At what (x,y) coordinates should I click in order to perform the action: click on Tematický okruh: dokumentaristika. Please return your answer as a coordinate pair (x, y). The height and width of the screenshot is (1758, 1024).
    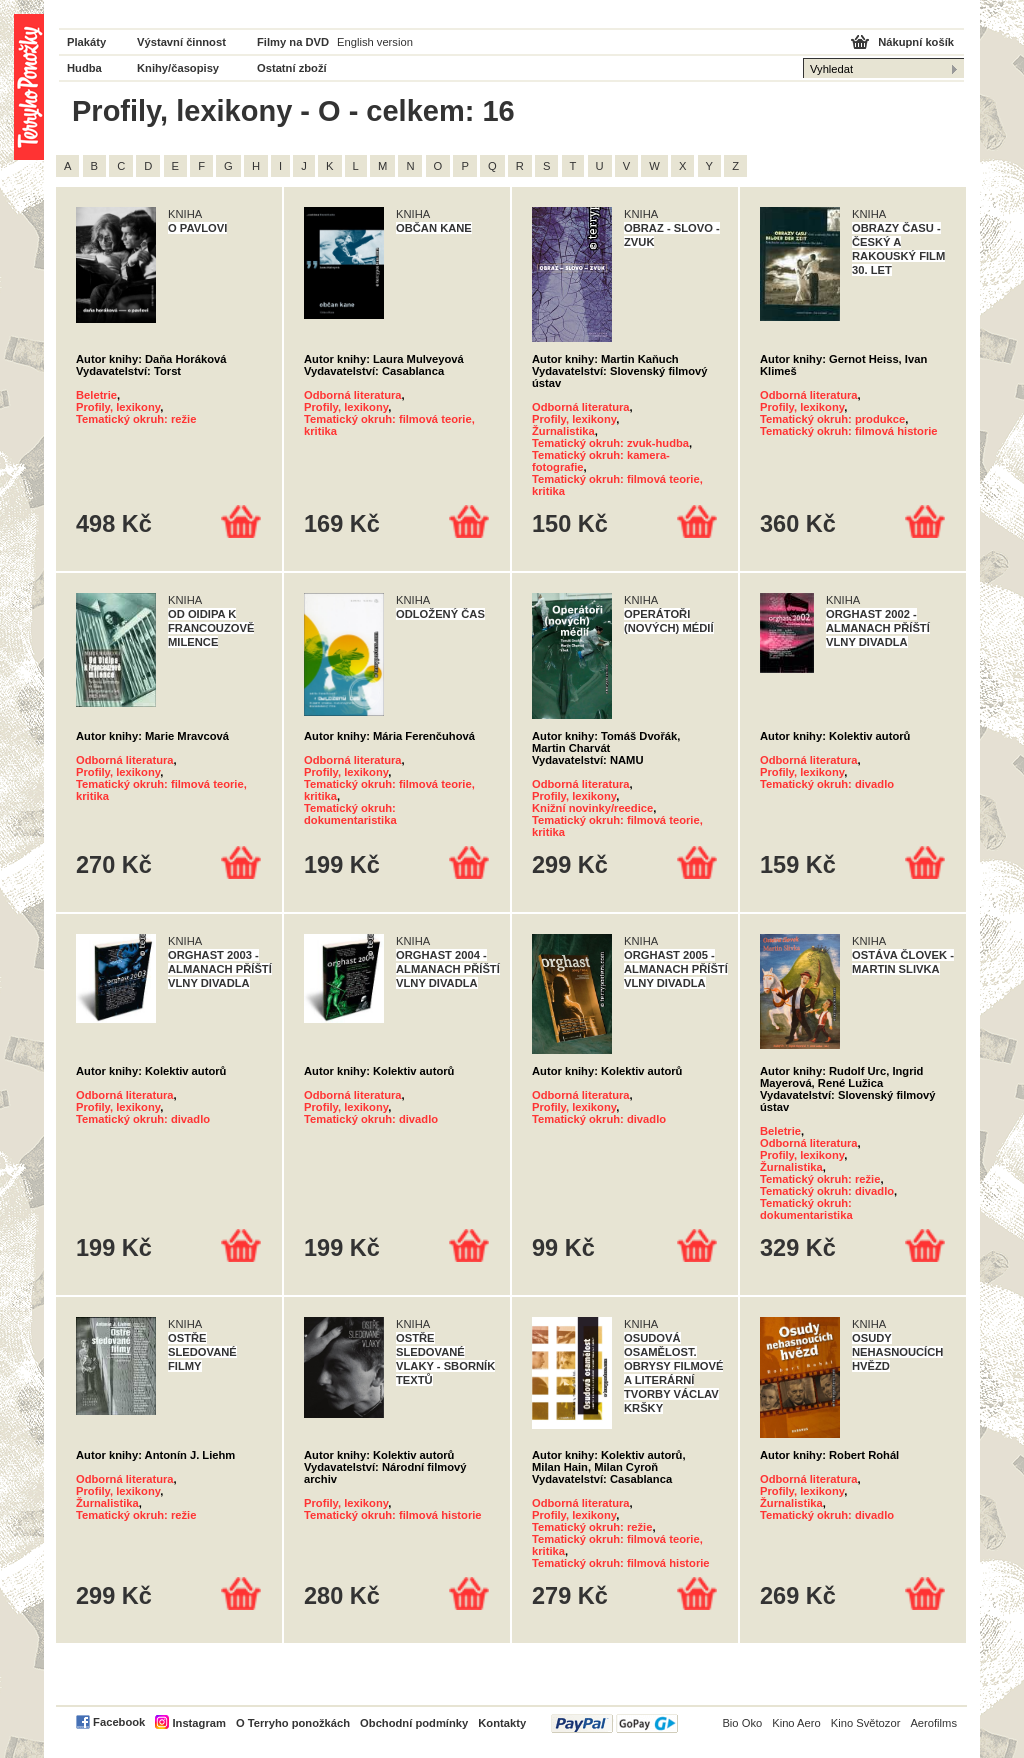
    Looking at the image, I should click on (350, 814).